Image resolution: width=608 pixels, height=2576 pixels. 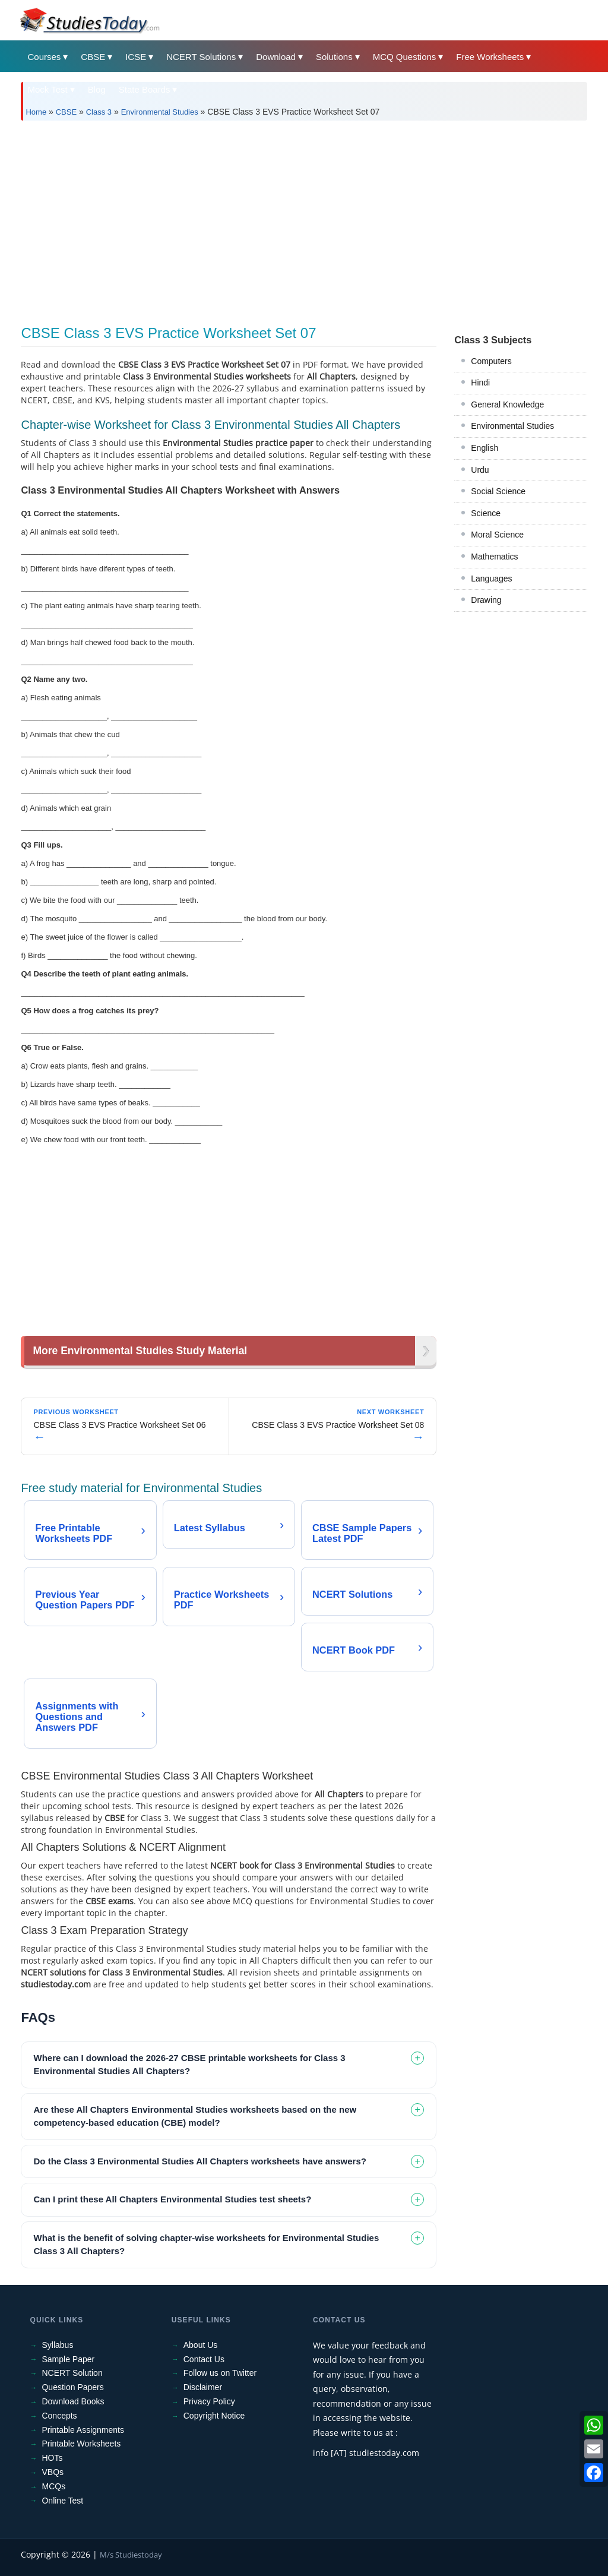 I want to click on M/s Studiestoday, so click(x=131, y=2554).